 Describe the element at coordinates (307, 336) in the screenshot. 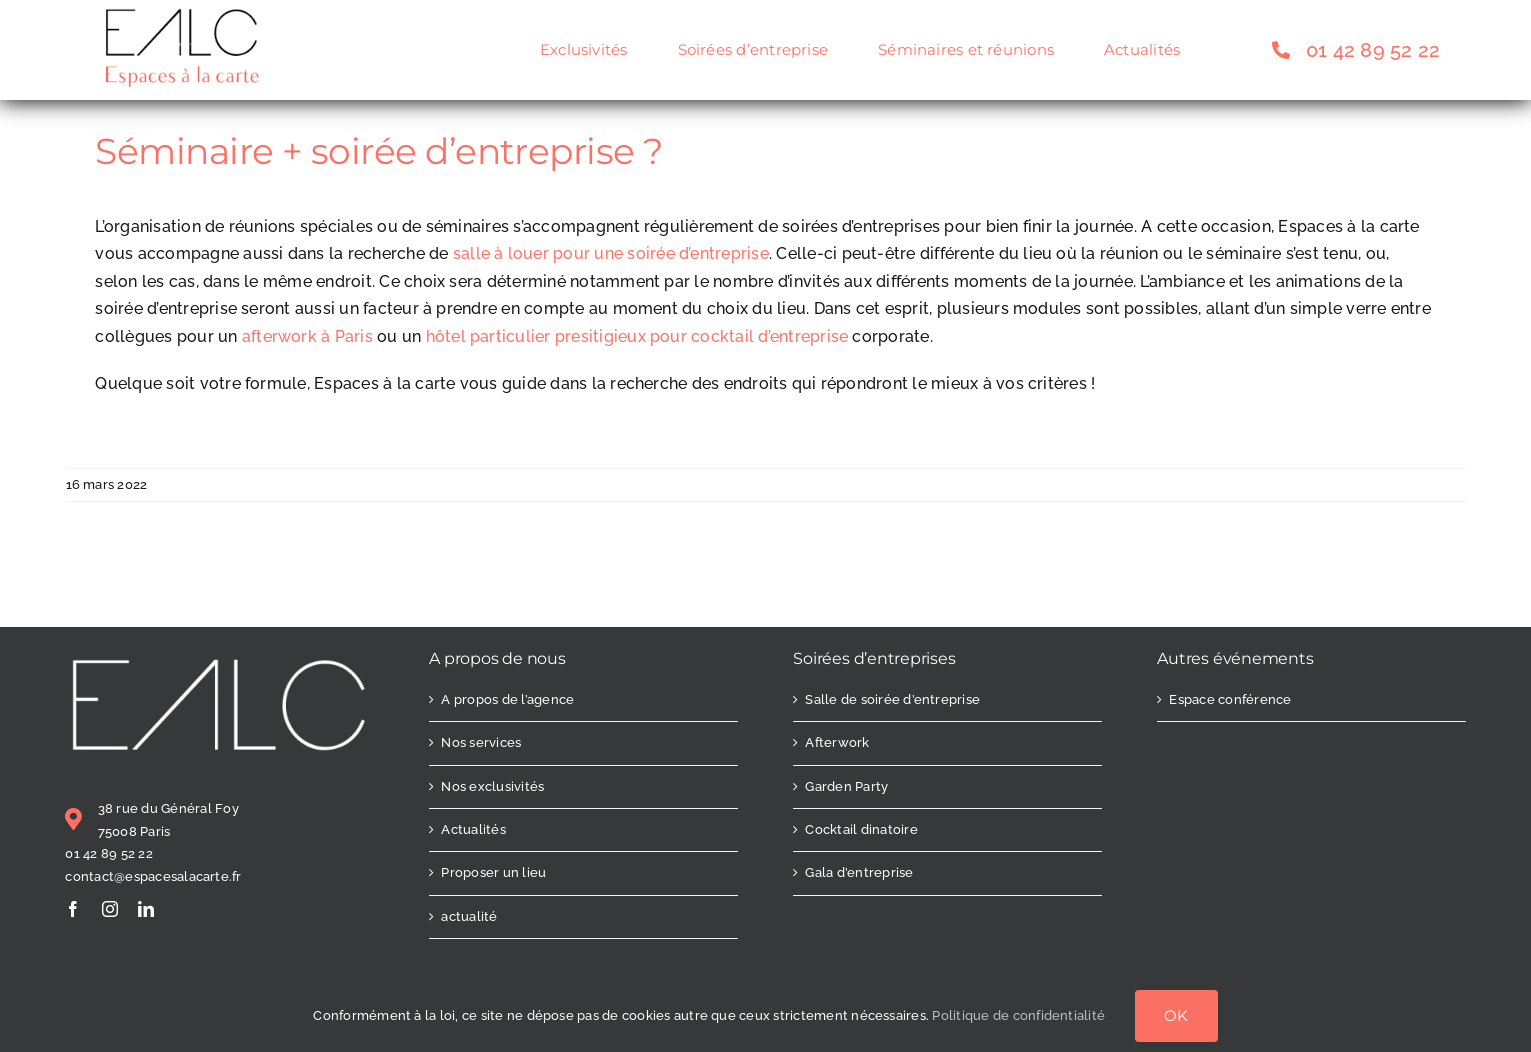

I see `afterwork à Paris` at that location.